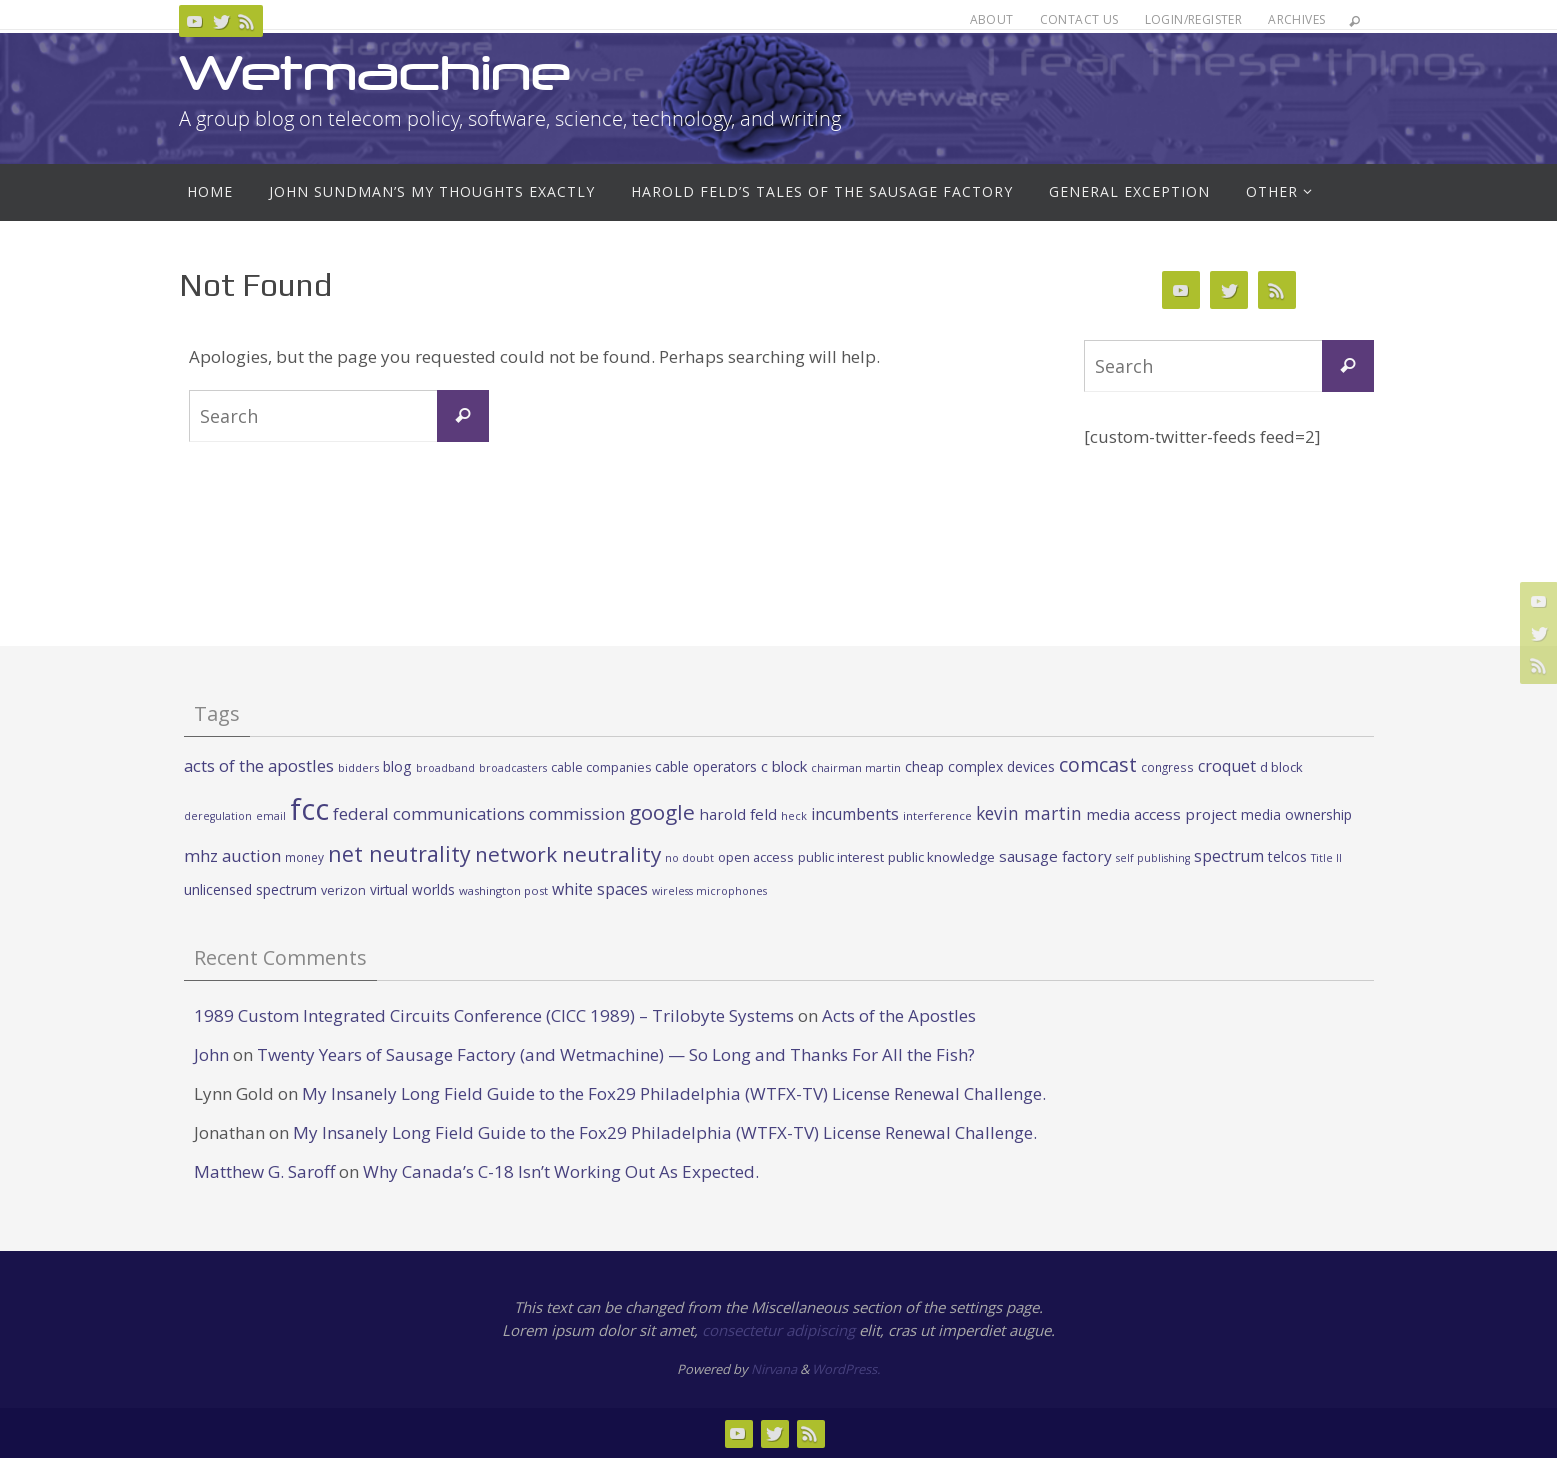  Describe the element at coordinates (856, 767) in the screenshot. I see `chairman martin [chairman martin (20 items)]` at that location.